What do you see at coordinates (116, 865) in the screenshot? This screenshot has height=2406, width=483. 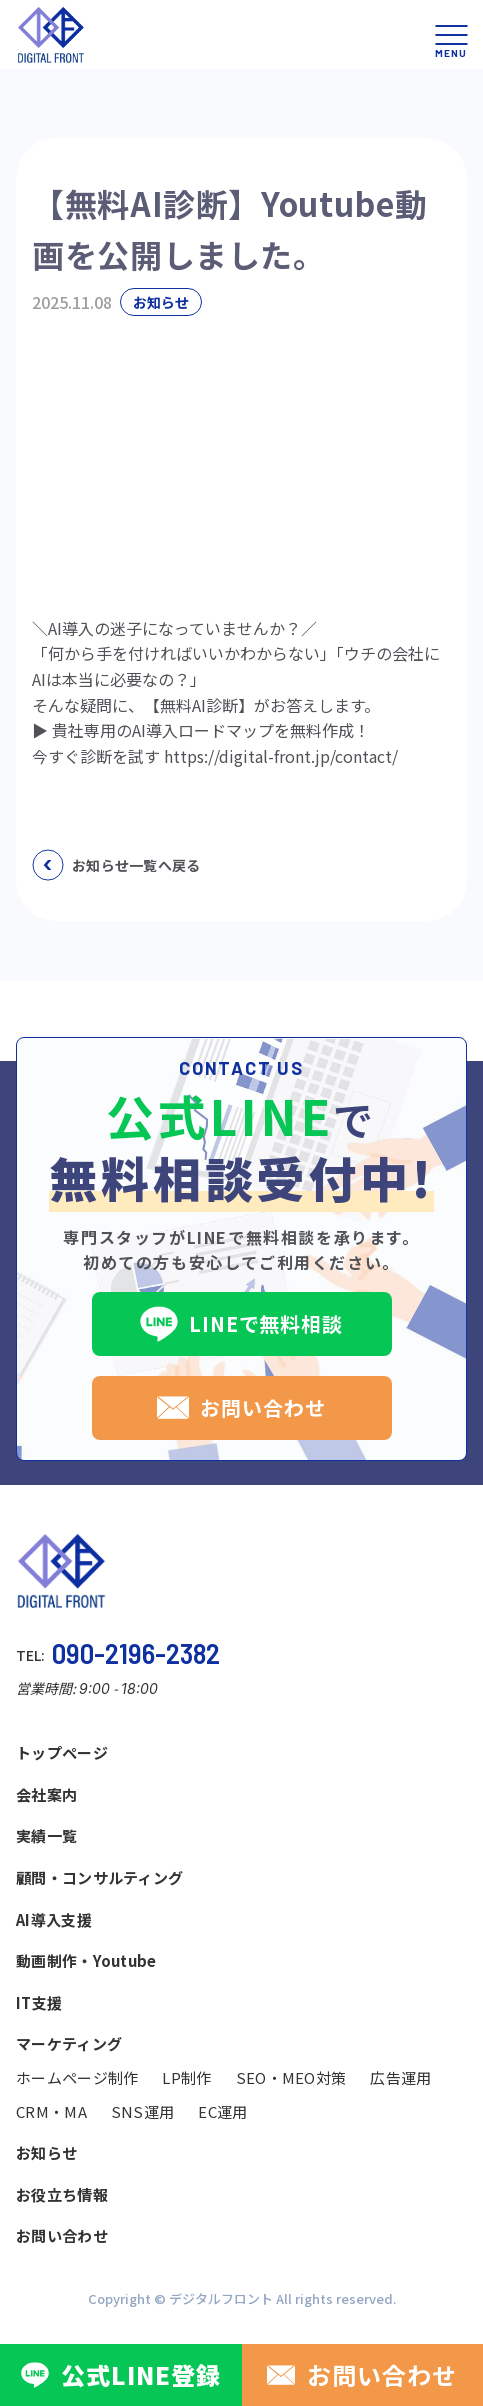 I see `お知らせ一覧へ戻る` at bounding box center [116, 865].